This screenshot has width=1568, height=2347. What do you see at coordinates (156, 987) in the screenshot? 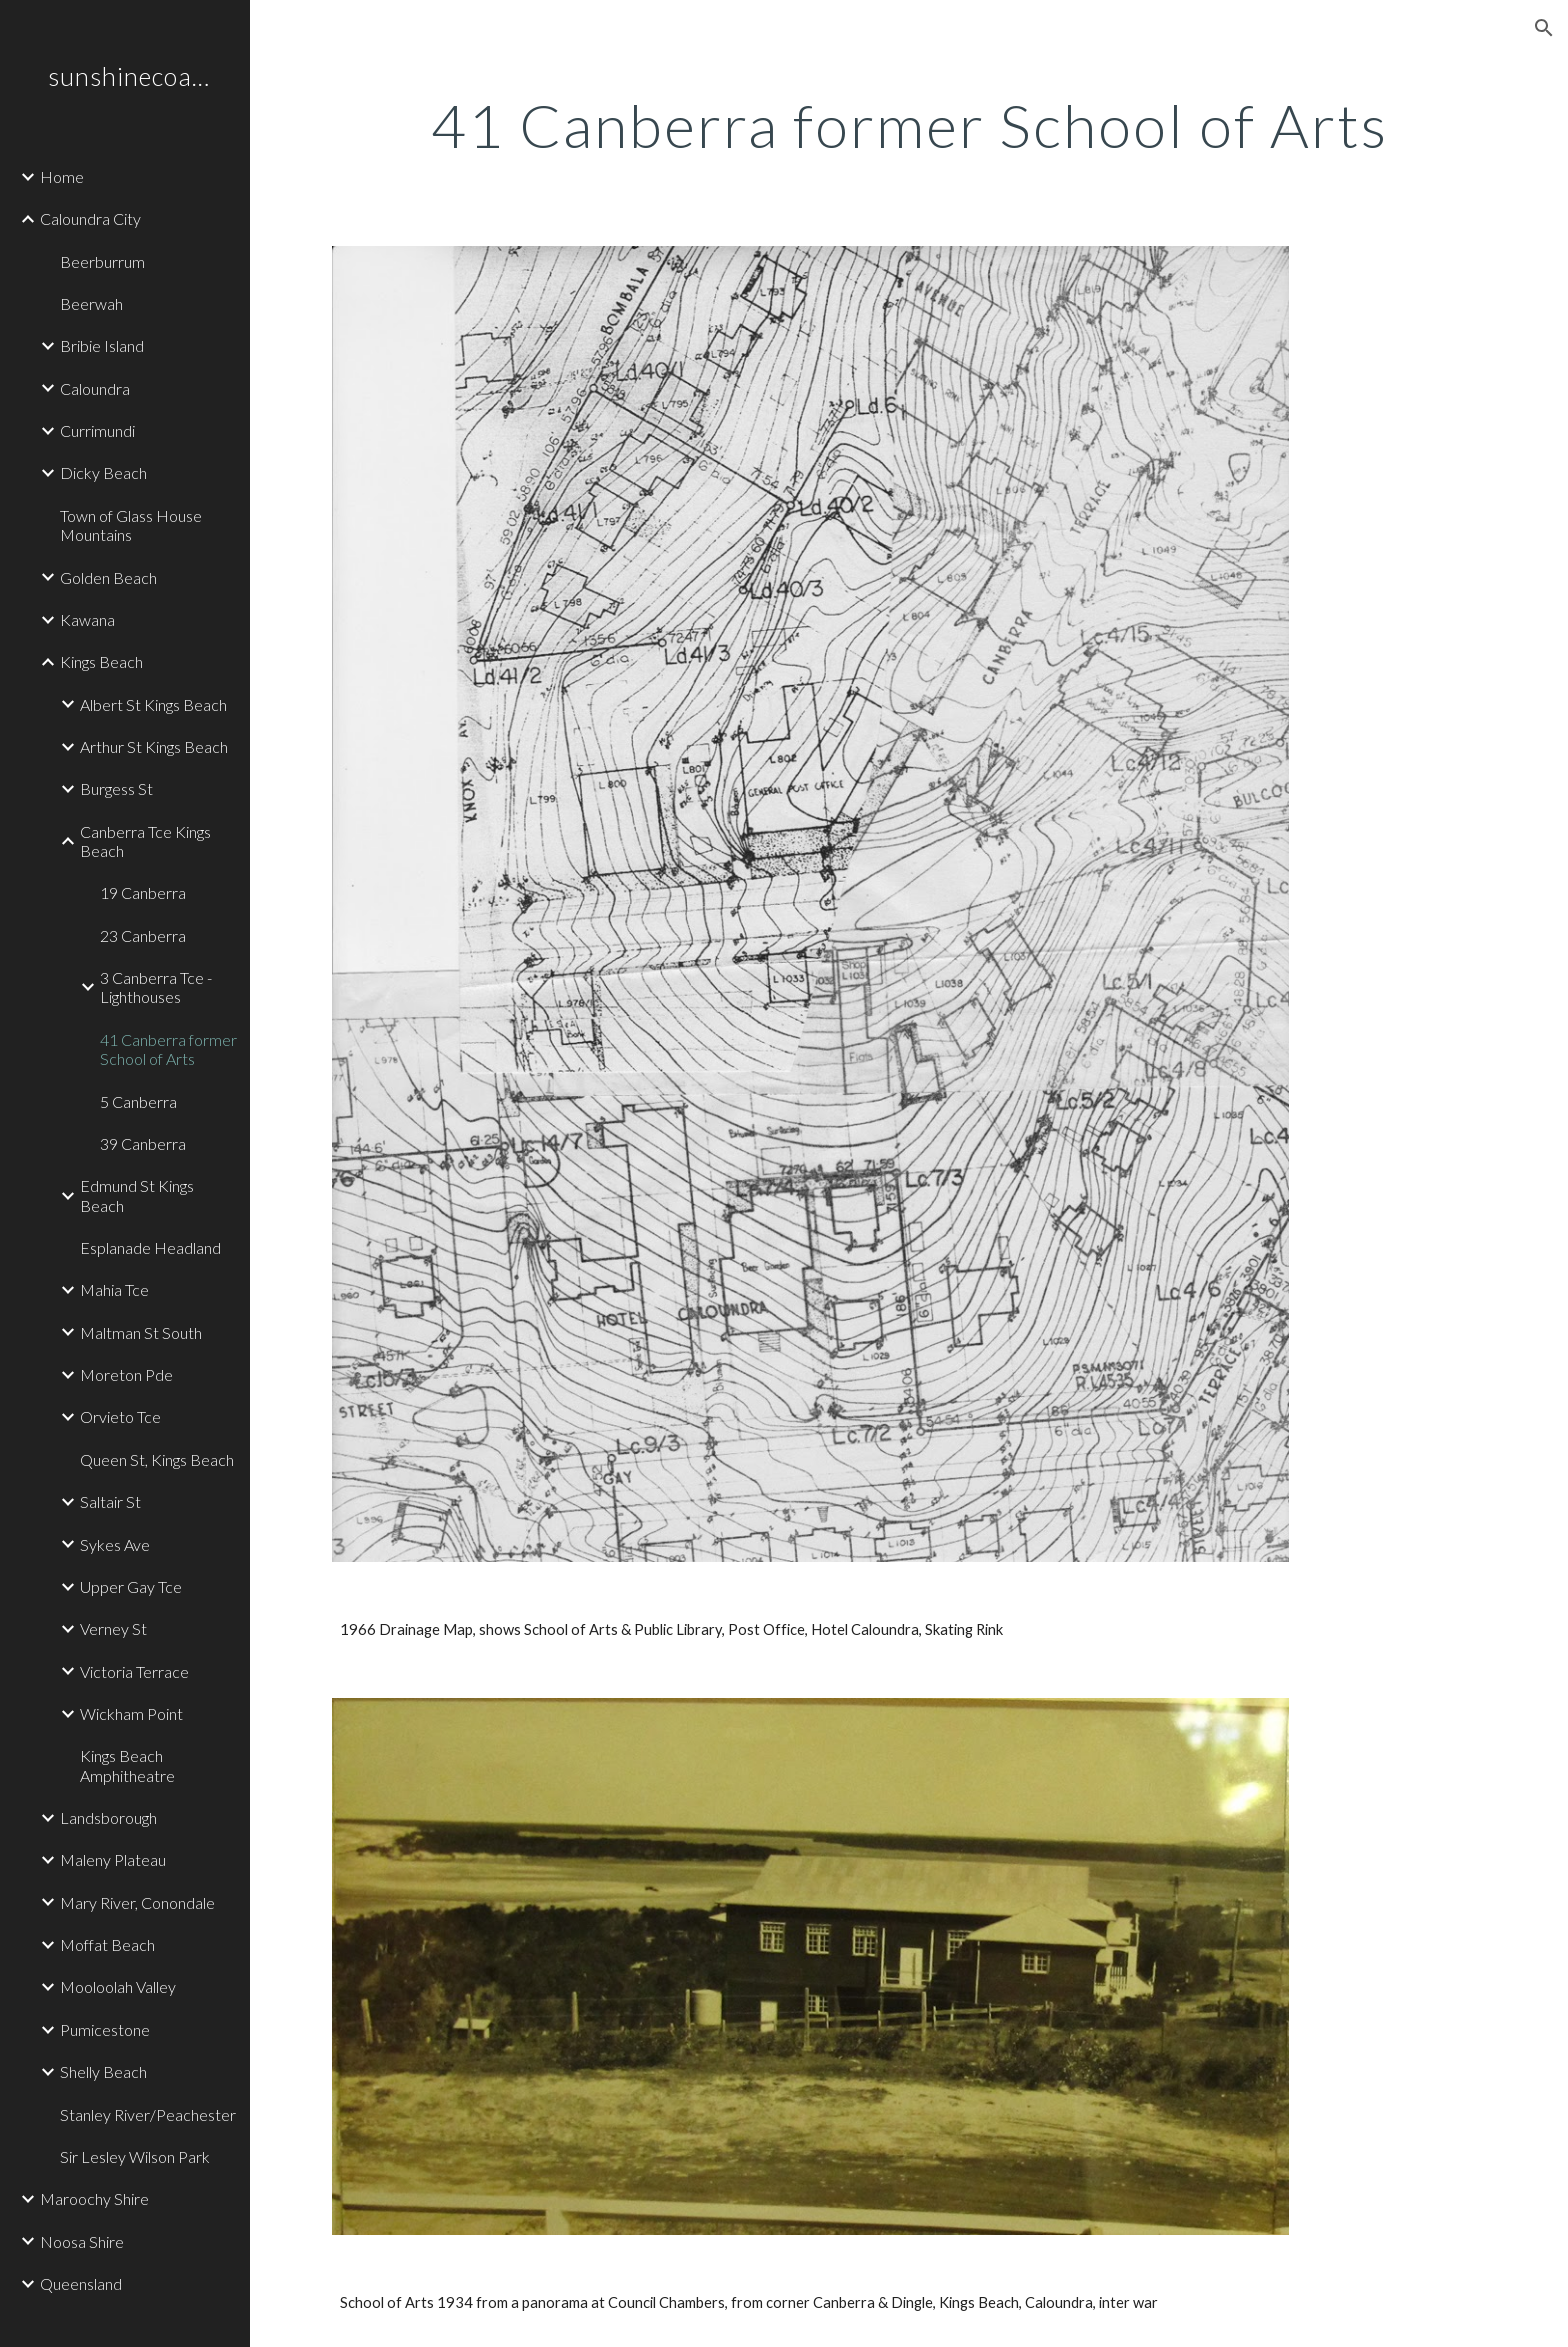
I see `3 Canberra Tce - Lighthouses [link]` at bounding box center [156, 987].